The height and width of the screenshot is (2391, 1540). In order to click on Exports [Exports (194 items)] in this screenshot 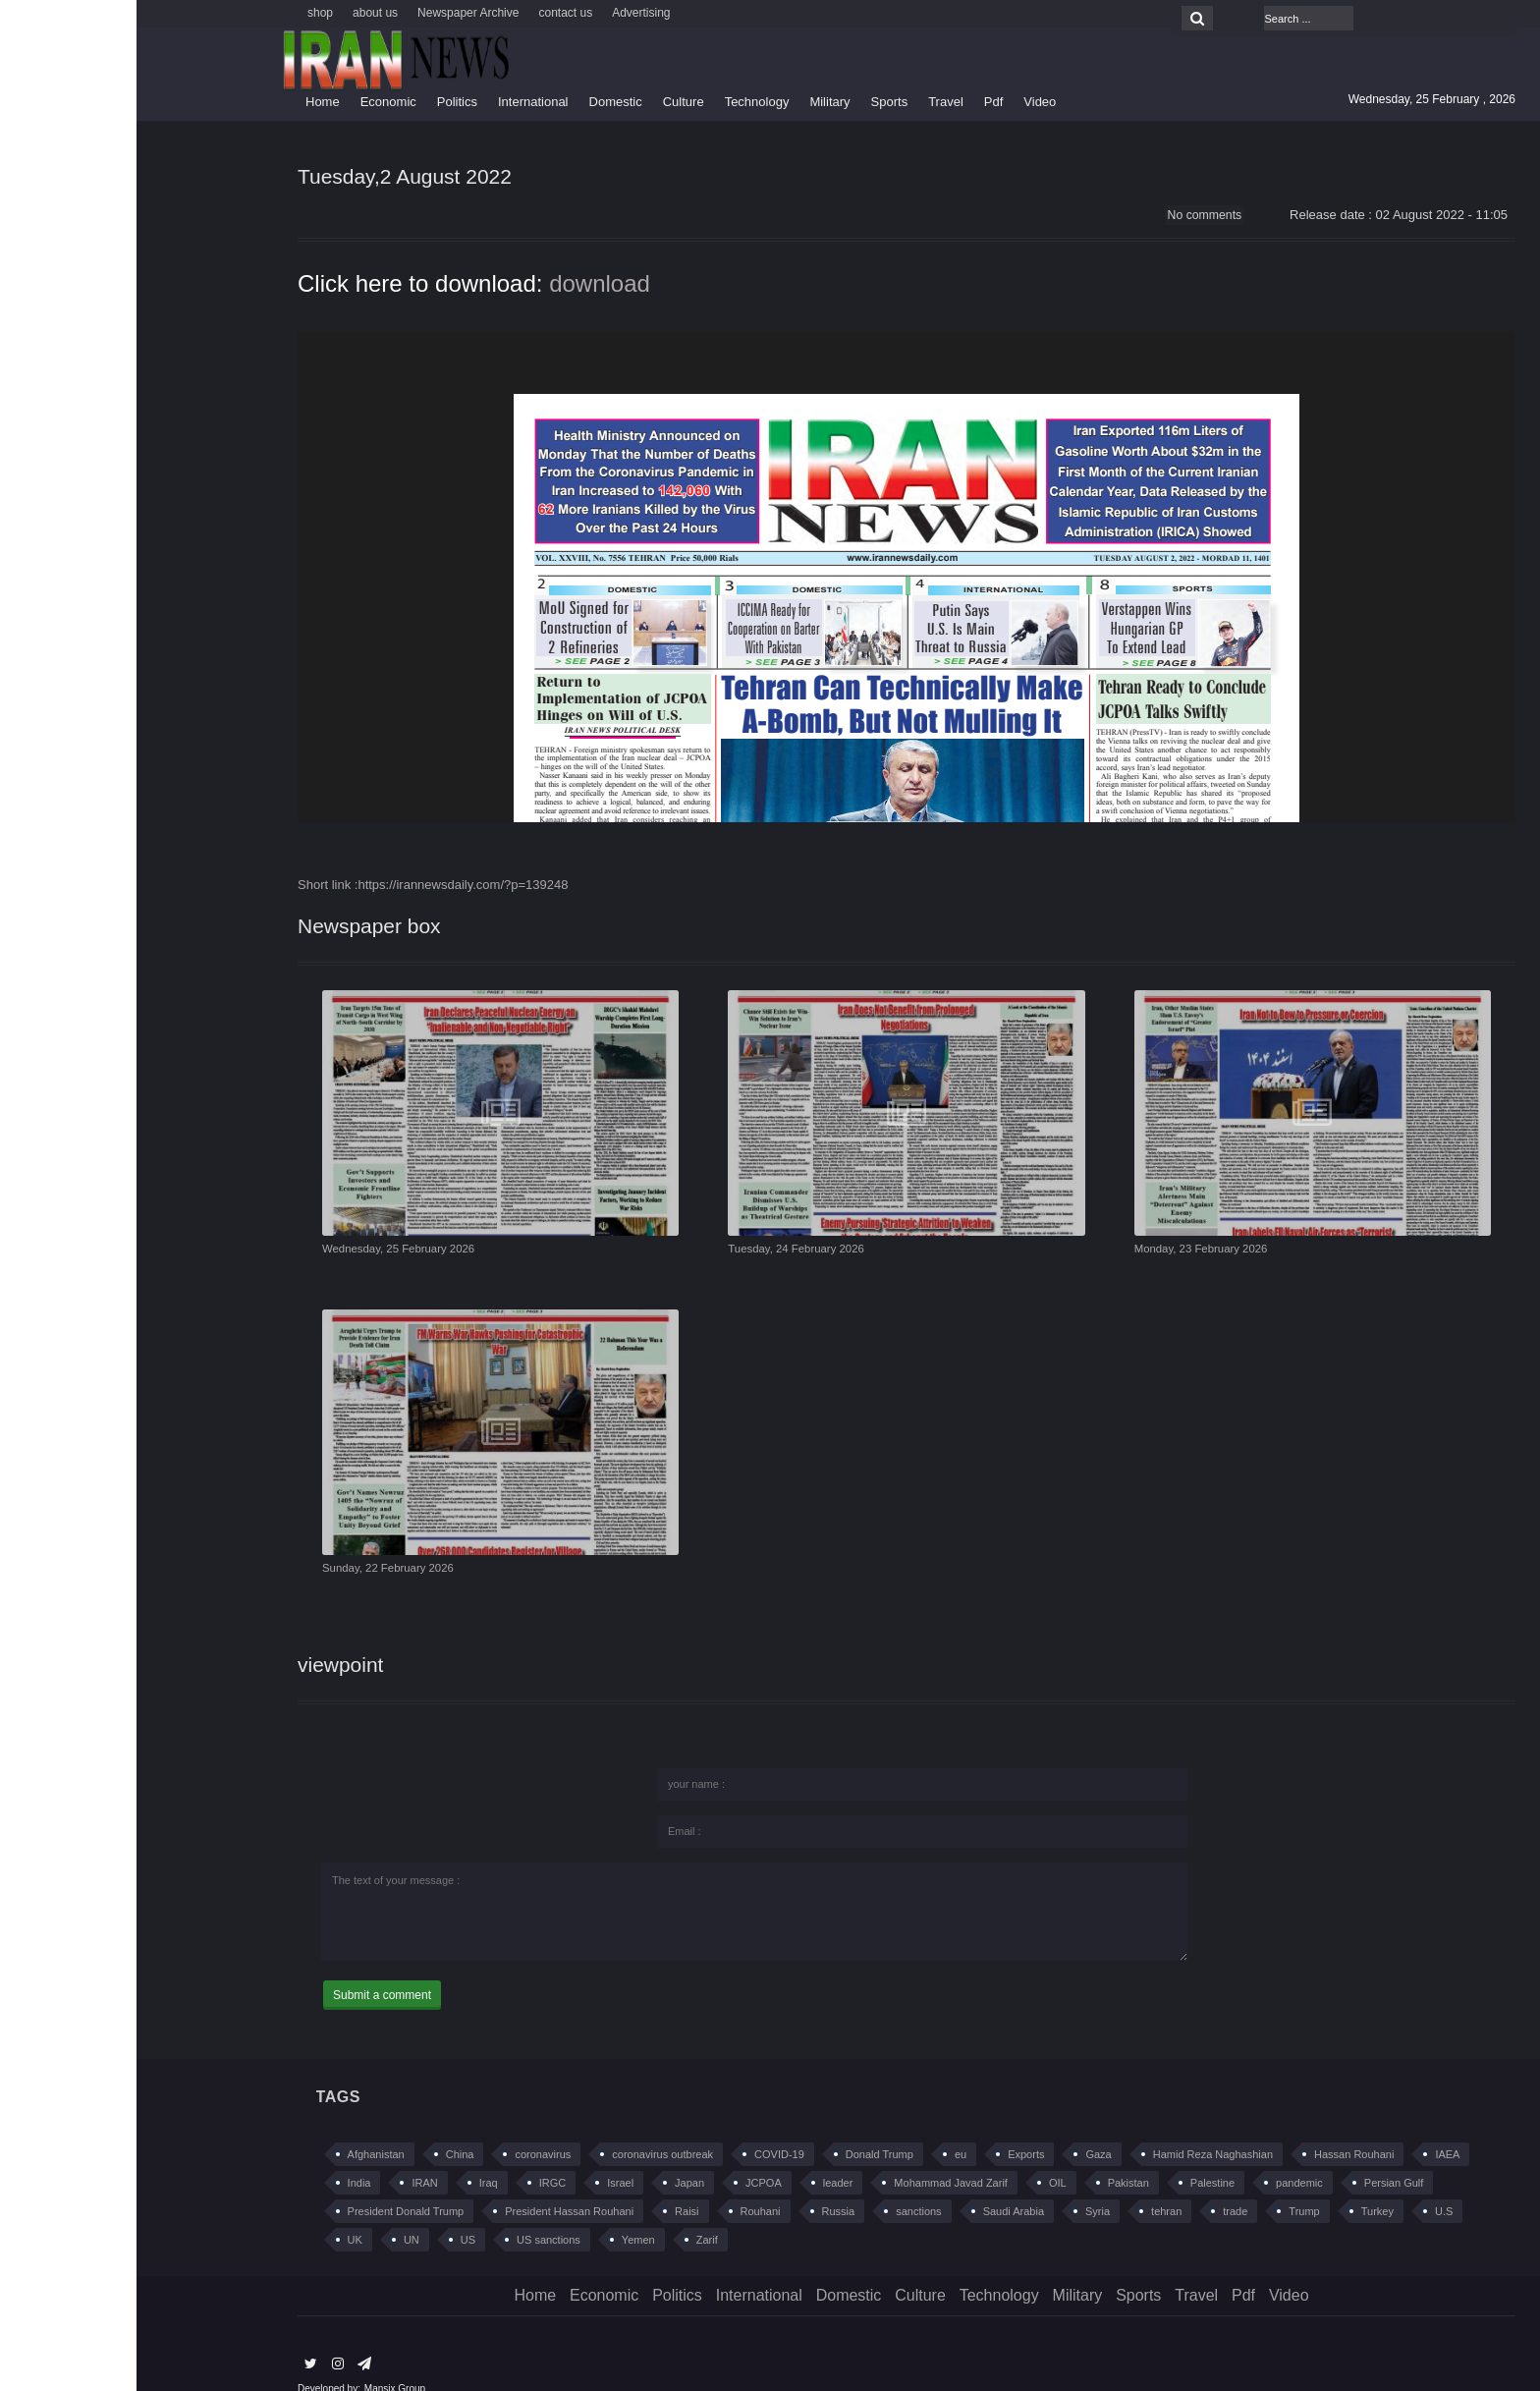, I will do `click(889, 2129)`.